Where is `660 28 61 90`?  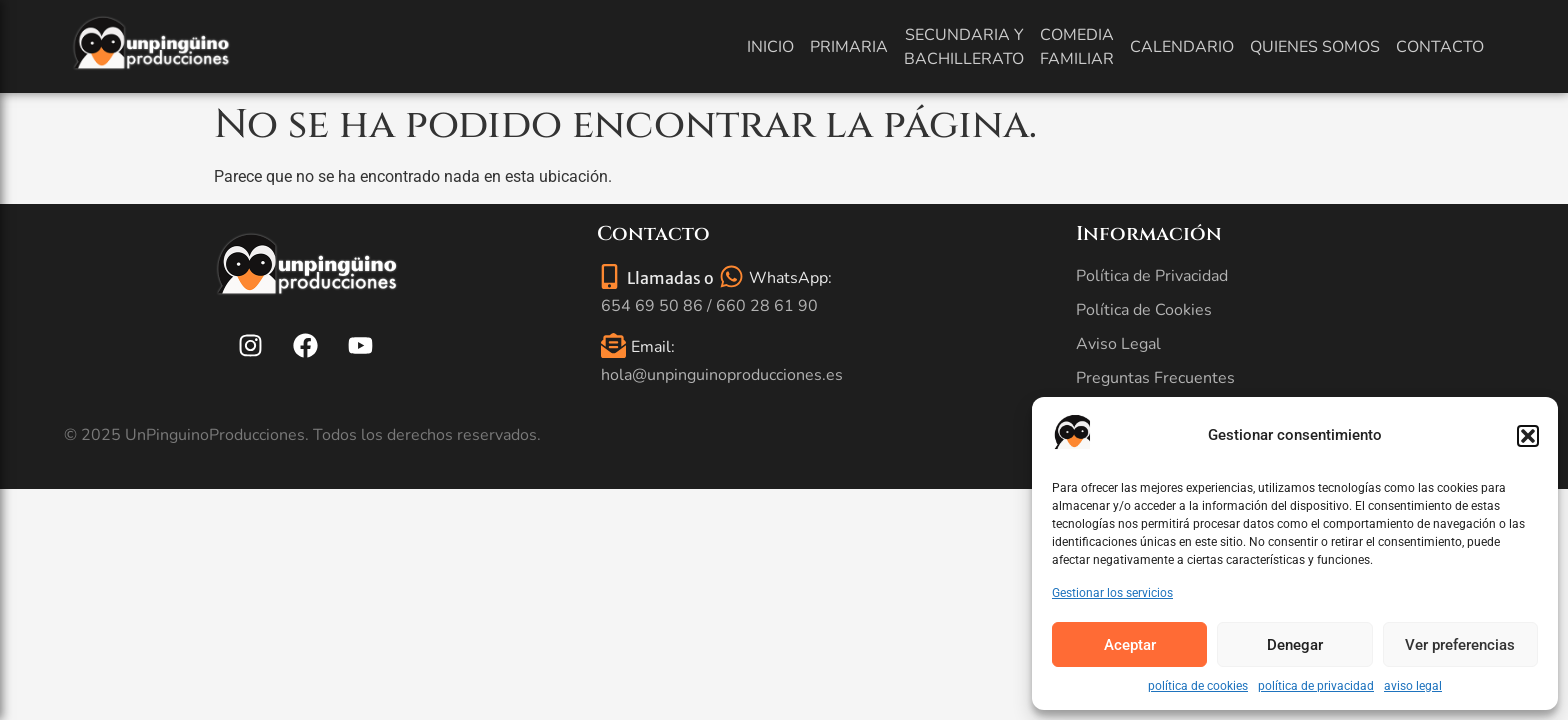
660 28 61 90 is located at coordinates (767, 306).